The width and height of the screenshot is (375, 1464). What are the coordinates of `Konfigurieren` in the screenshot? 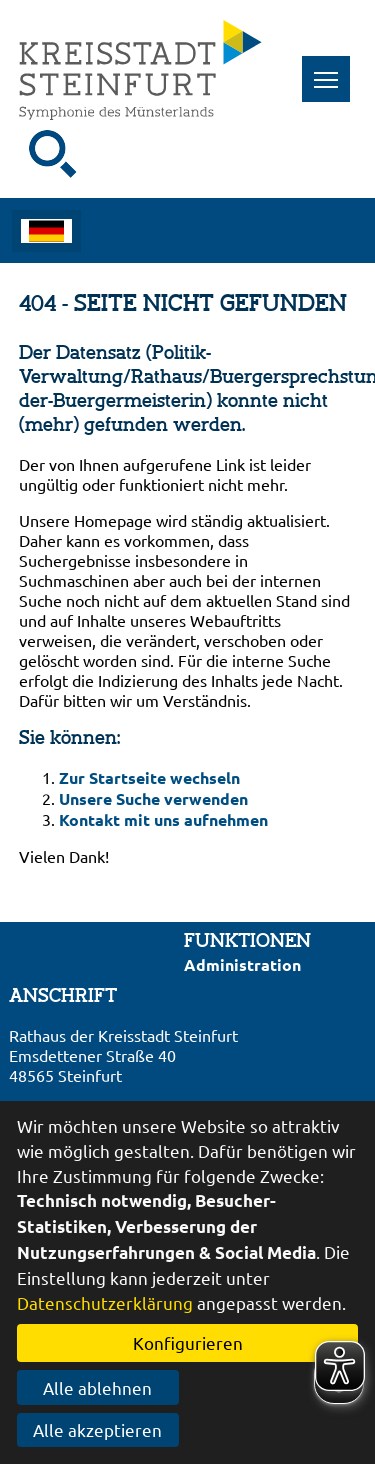 It's located at (188, 1342).